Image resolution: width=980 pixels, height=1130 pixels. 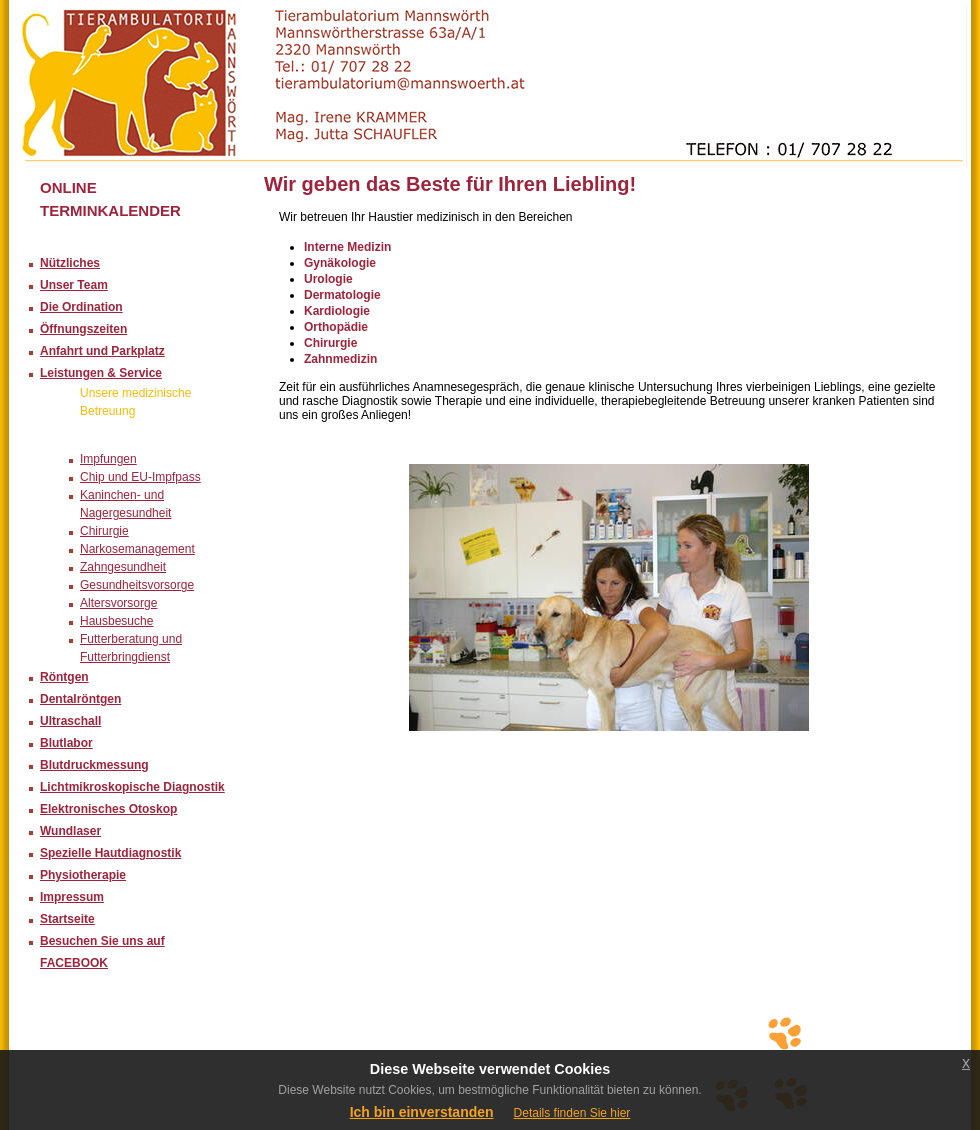 I want to click on Die Ordination, so click(x=81, y=307).